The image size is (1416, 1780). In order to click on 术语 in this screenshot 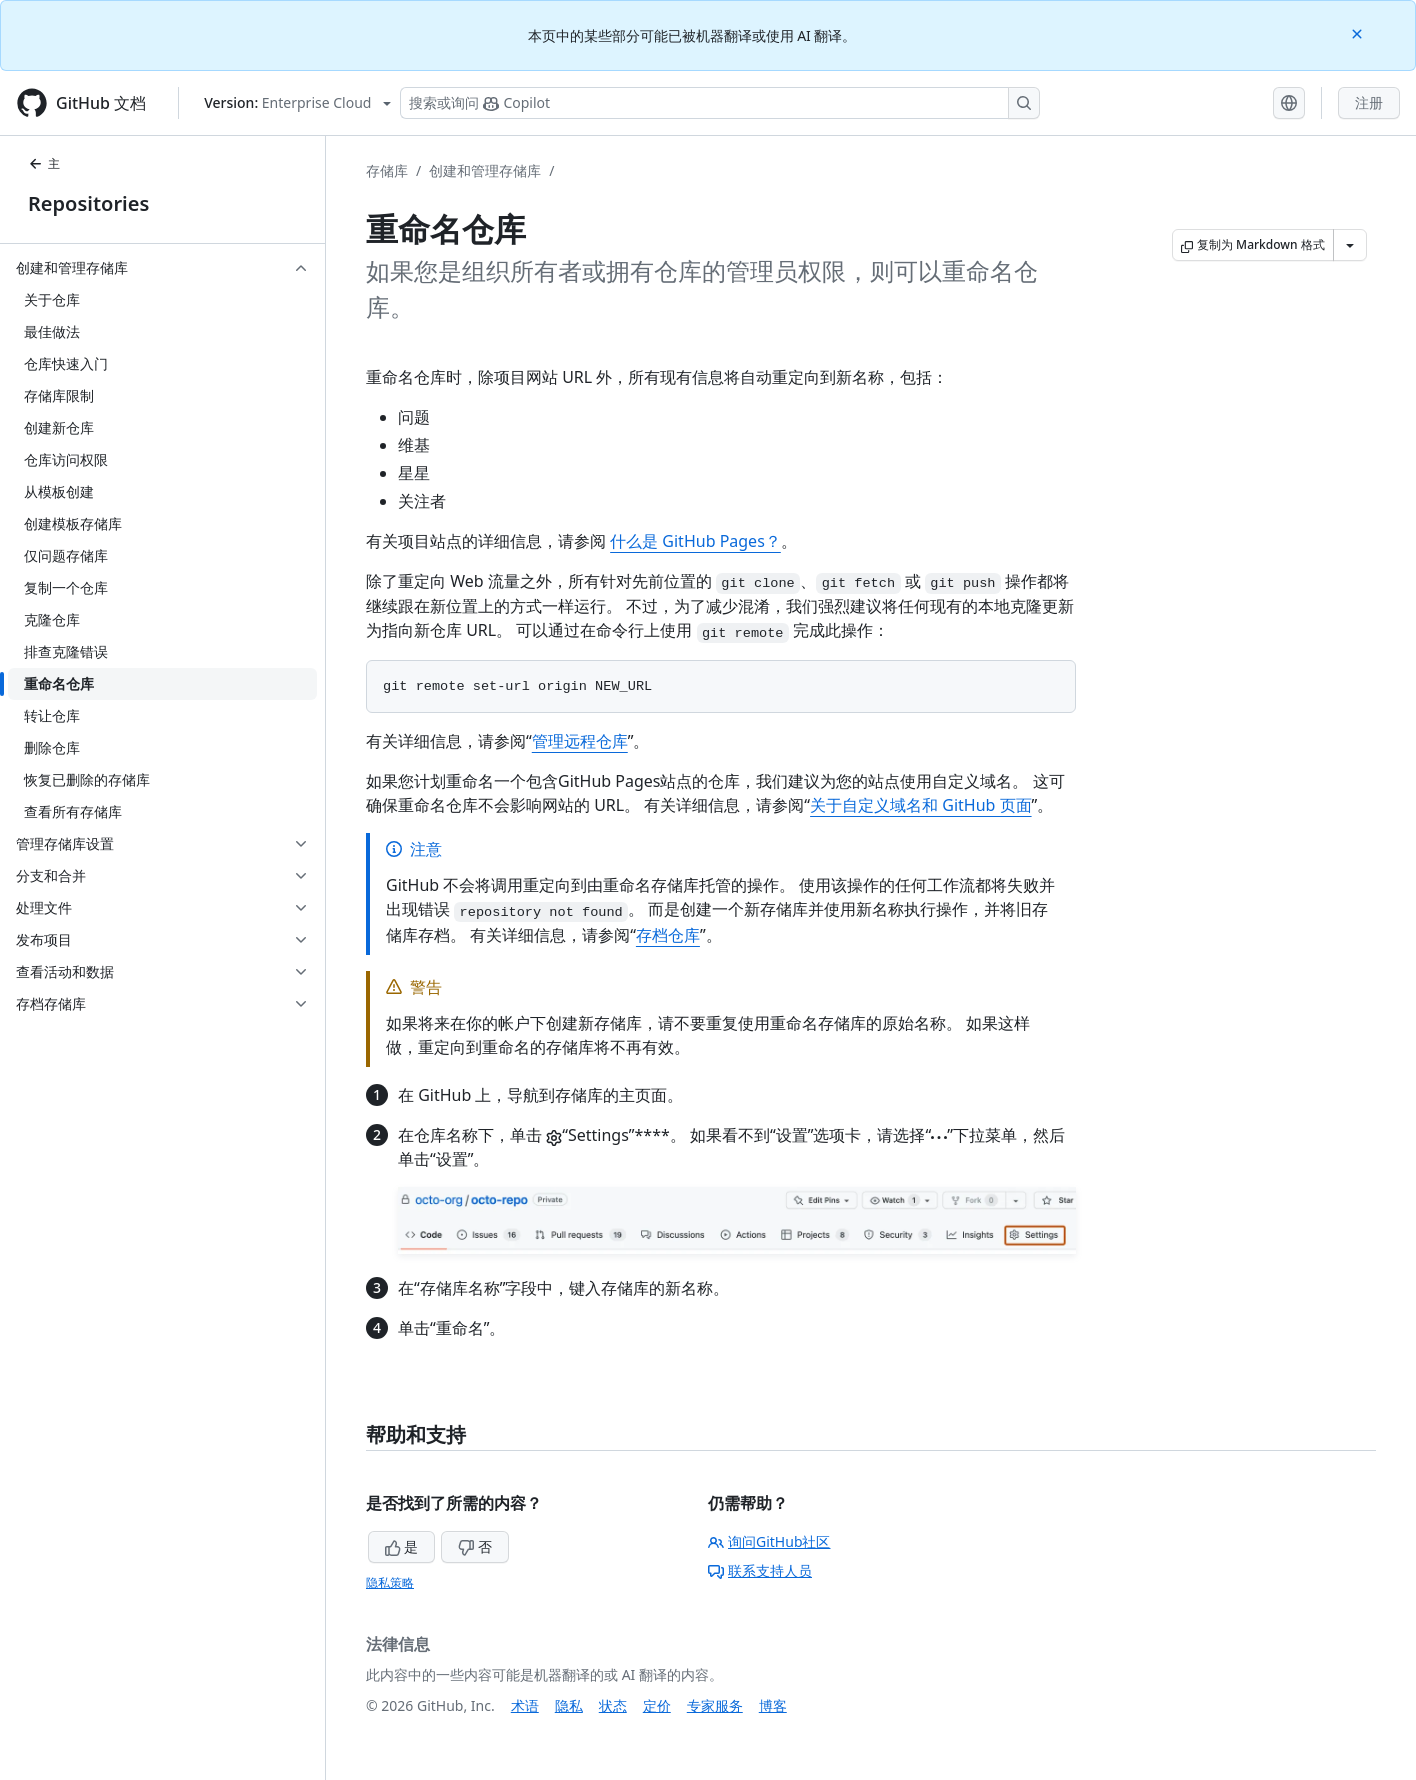, I will do `click(525, 1705)`.